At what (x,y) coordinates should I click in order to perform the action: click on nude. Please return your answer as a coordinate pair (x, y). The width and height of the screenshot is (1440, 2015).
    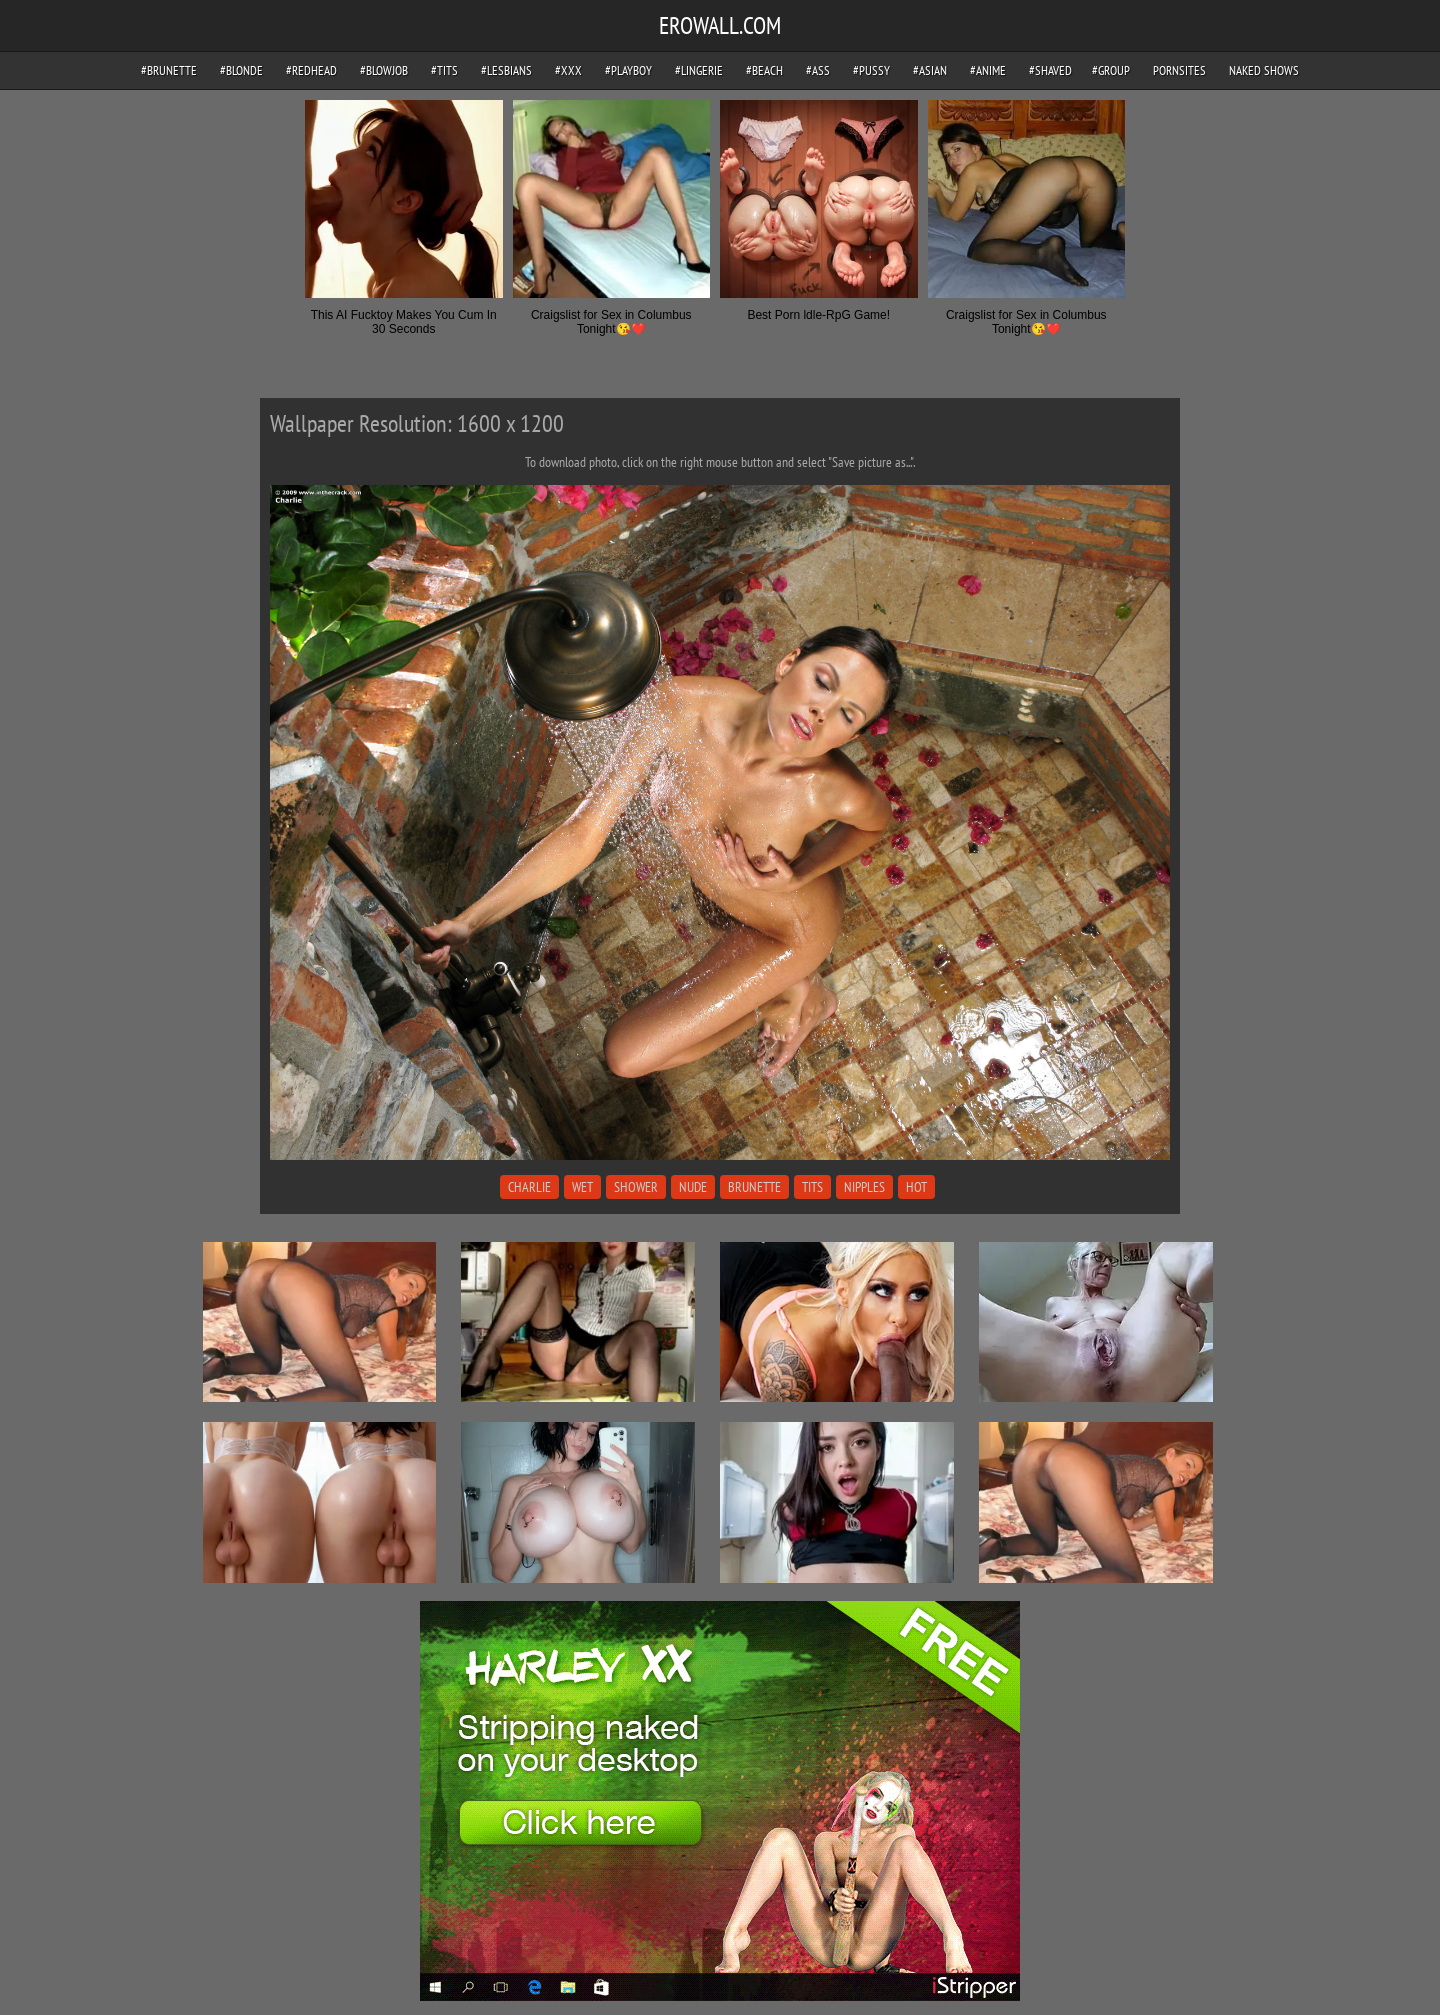
    Looking at the image, I should click on (693, 1187).